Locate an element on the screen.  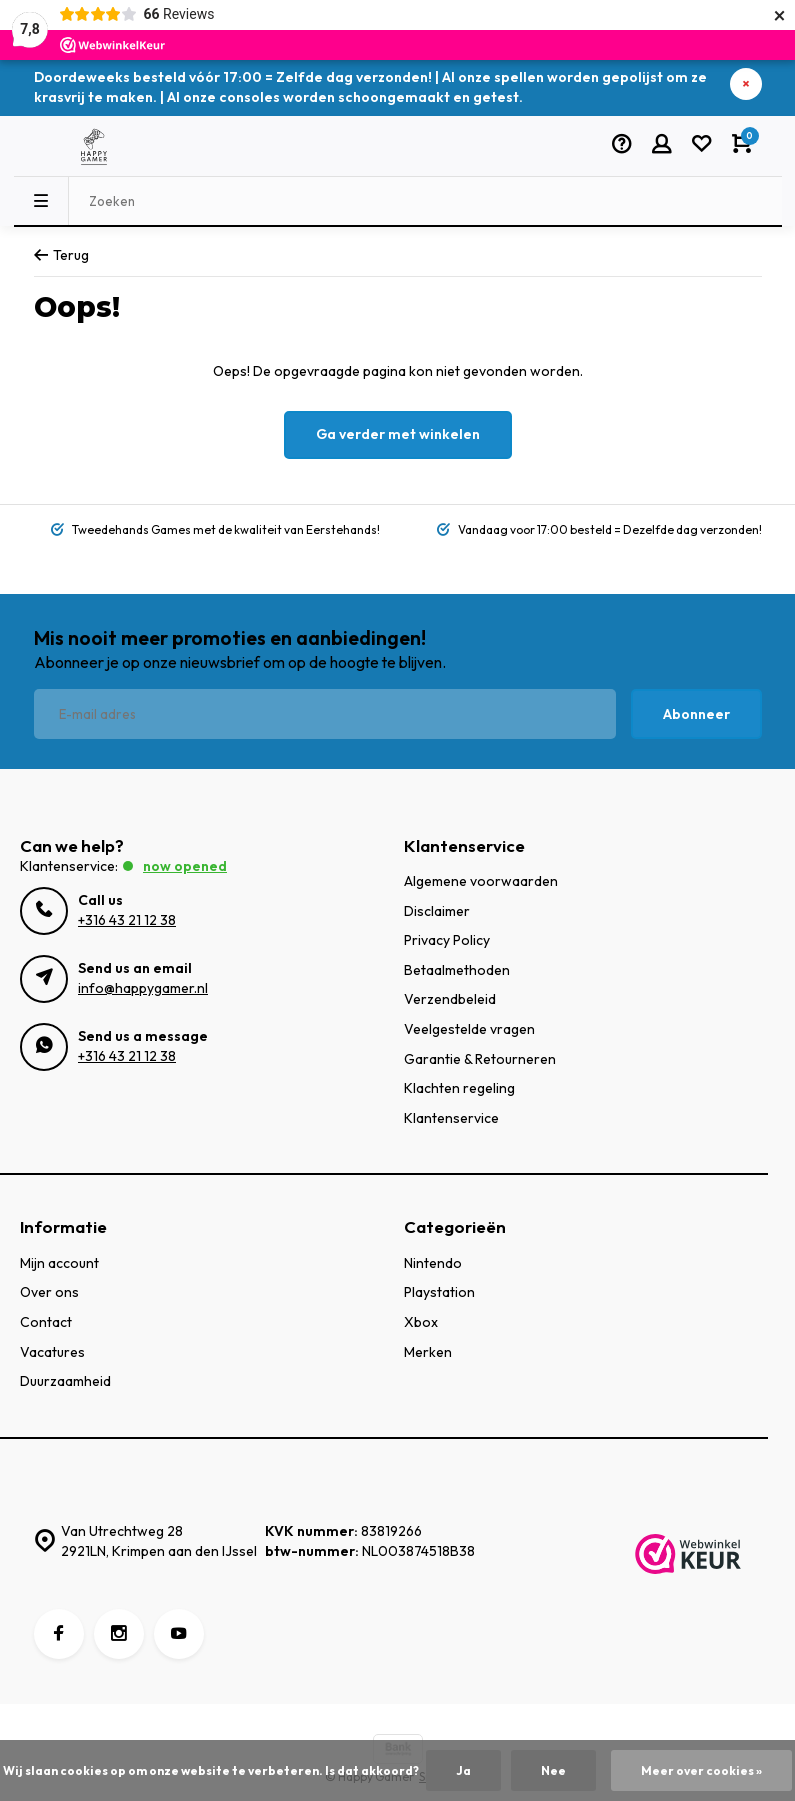
Nintendo is located at coordinates (433, 1263).